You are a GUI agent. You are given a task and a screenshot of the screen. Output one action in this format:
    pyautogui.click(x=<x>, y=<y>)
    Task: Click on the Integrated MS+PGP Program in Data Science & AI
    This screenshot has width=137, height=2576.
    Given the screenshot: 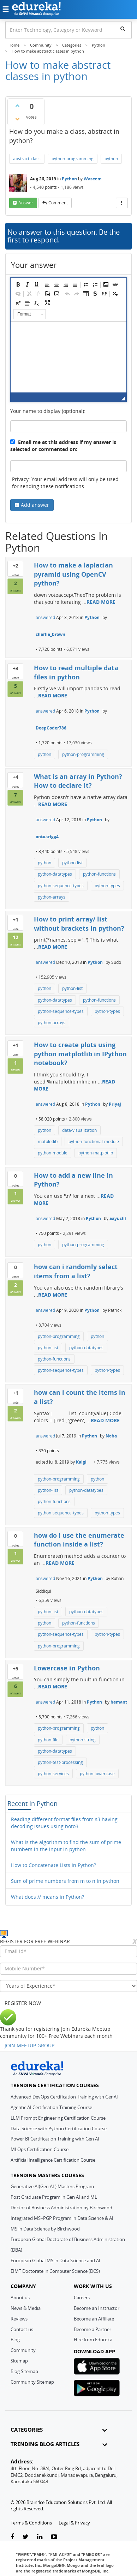 What is the action you would take?
    pyautogui.click(x=62, y=2218)
    